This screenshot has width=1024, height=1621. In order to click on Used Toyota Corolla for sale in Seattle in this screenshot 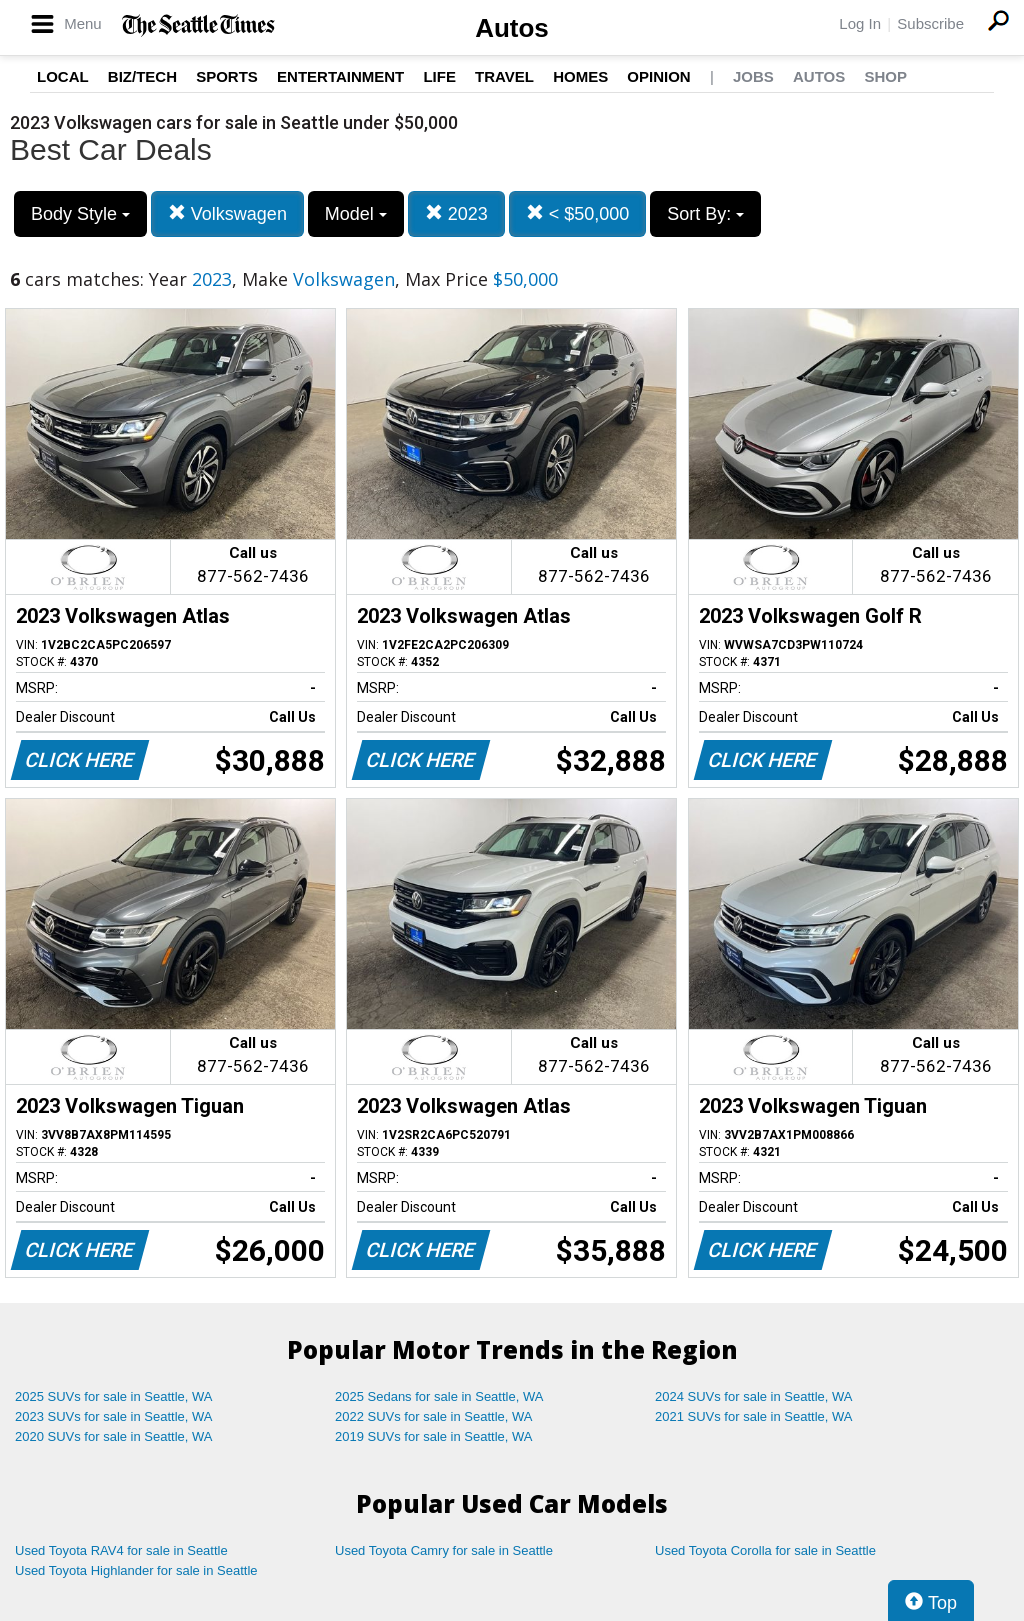, I will do `click(765, 1550)`.